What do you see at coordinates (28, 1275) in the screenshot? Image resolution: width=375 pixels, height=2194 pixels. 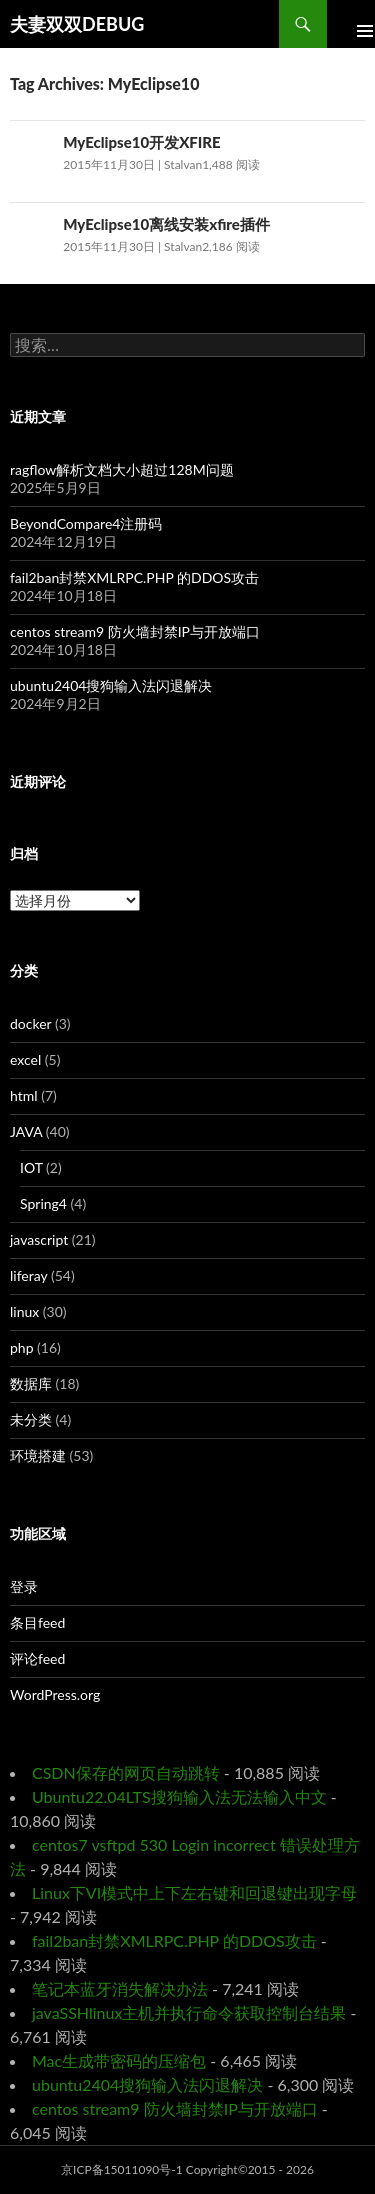 I see `liferay` at bounding box center [28, 1275].